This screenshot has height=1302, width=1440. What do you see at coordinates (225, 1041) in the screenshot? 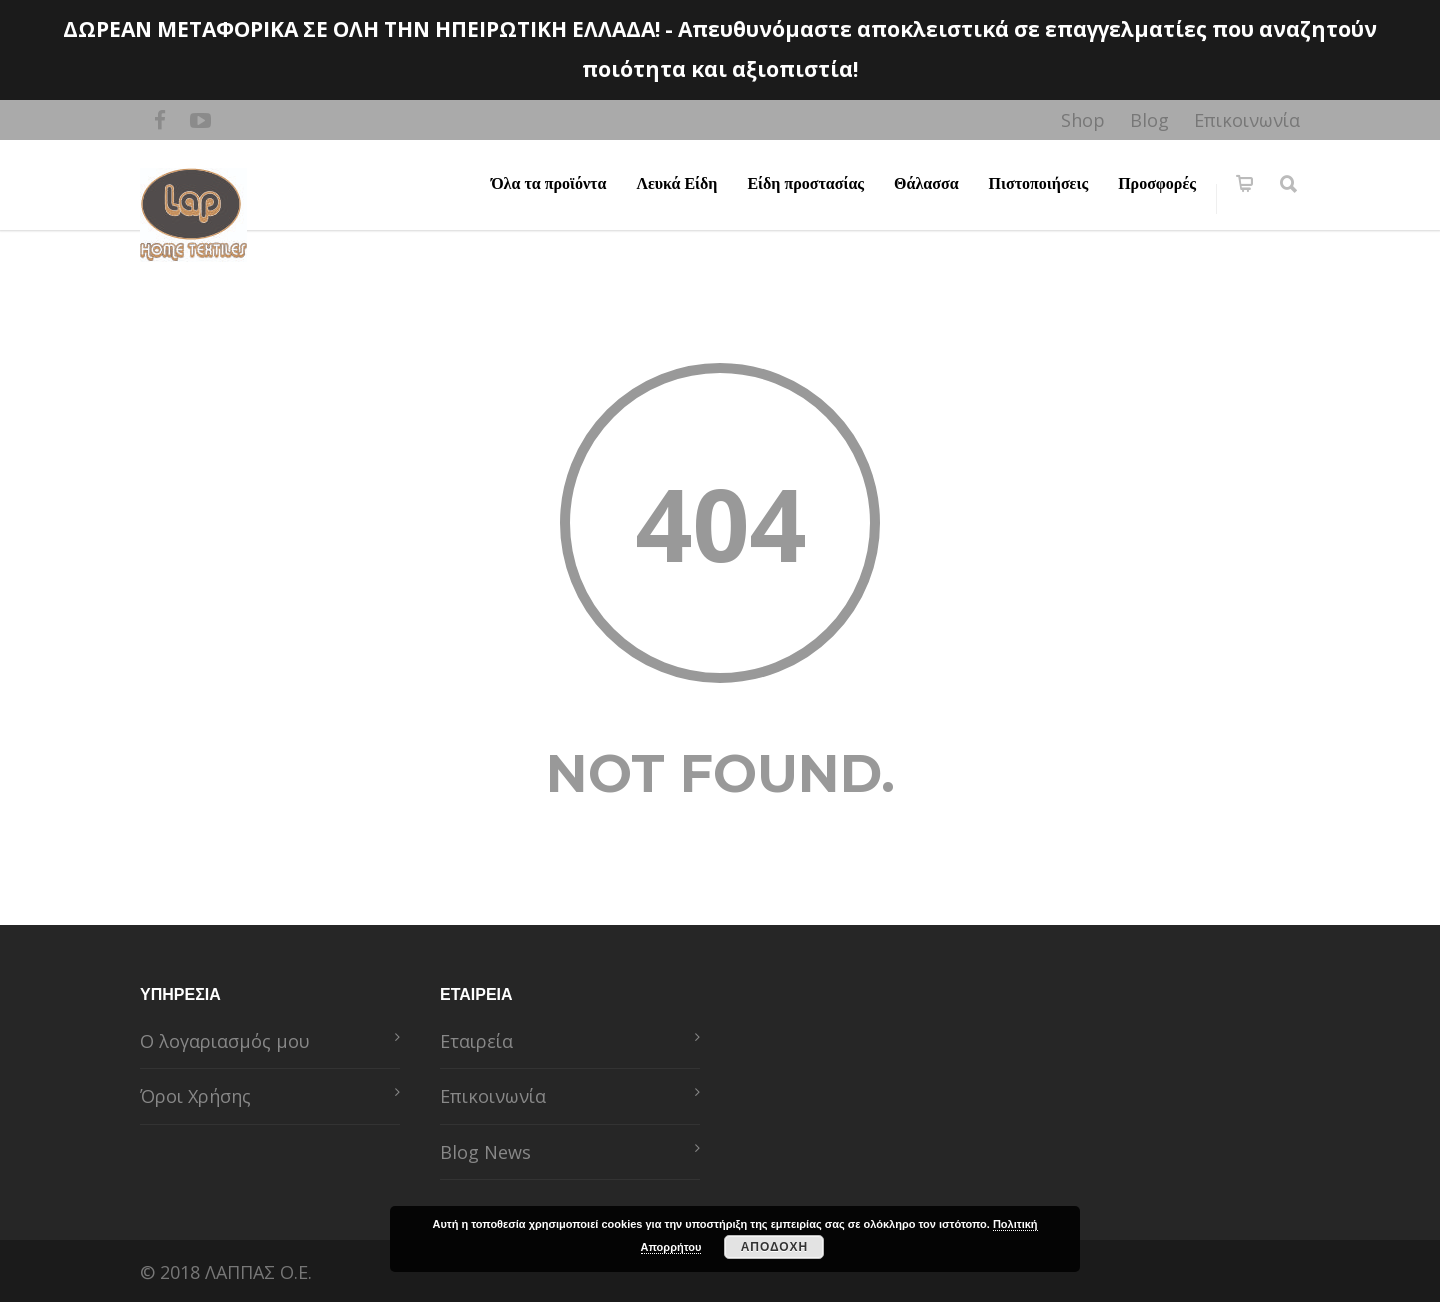
I see `Ο λογαριασμός μου` at bounding box center [225, 1041].